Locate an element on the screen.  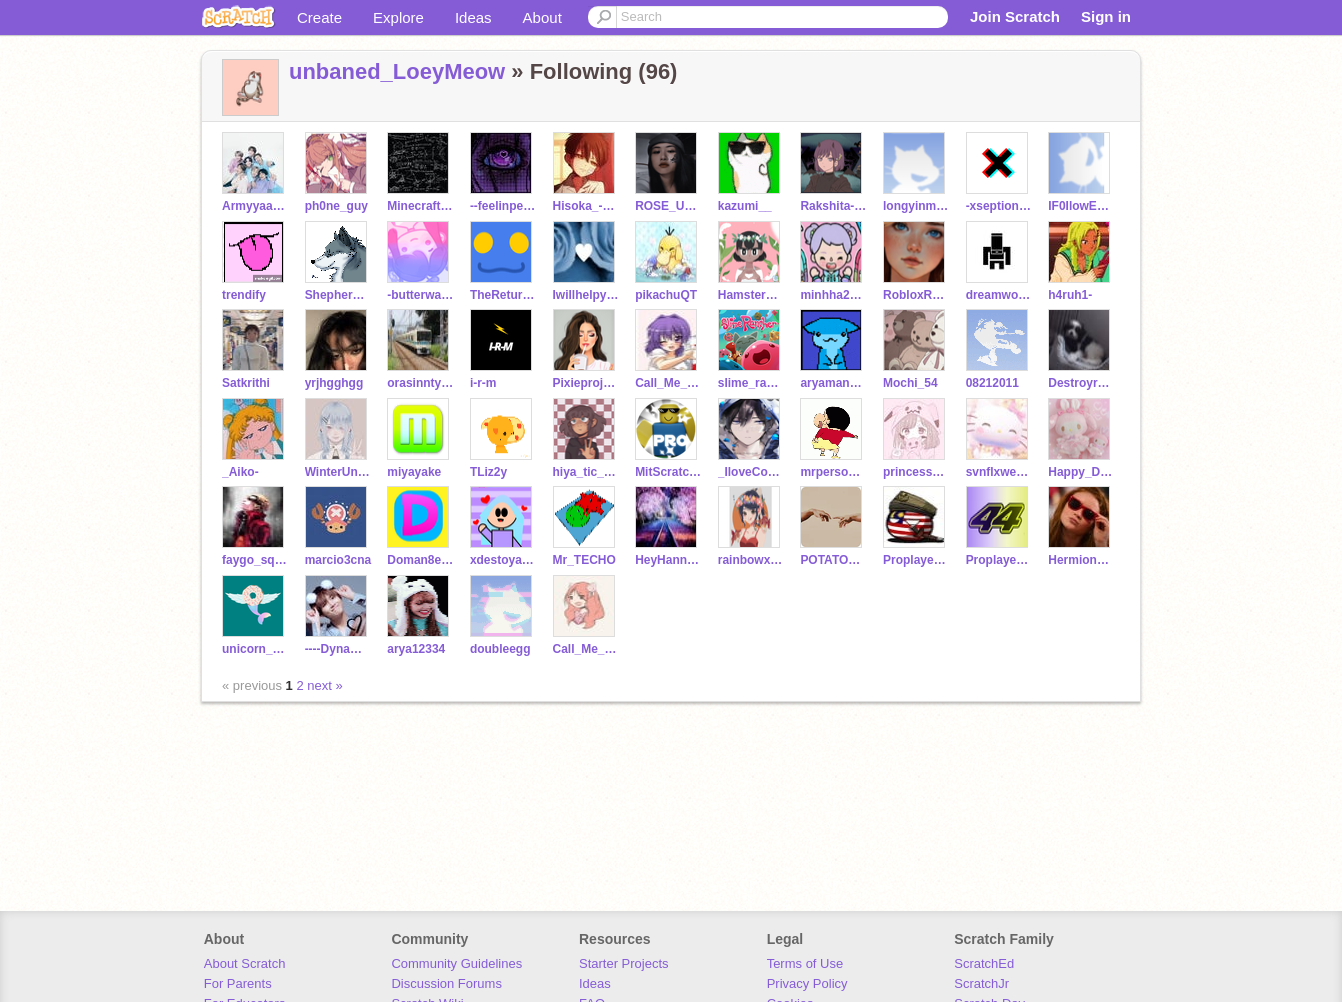
Destroyred89 is located at coordinates (1081, 383).